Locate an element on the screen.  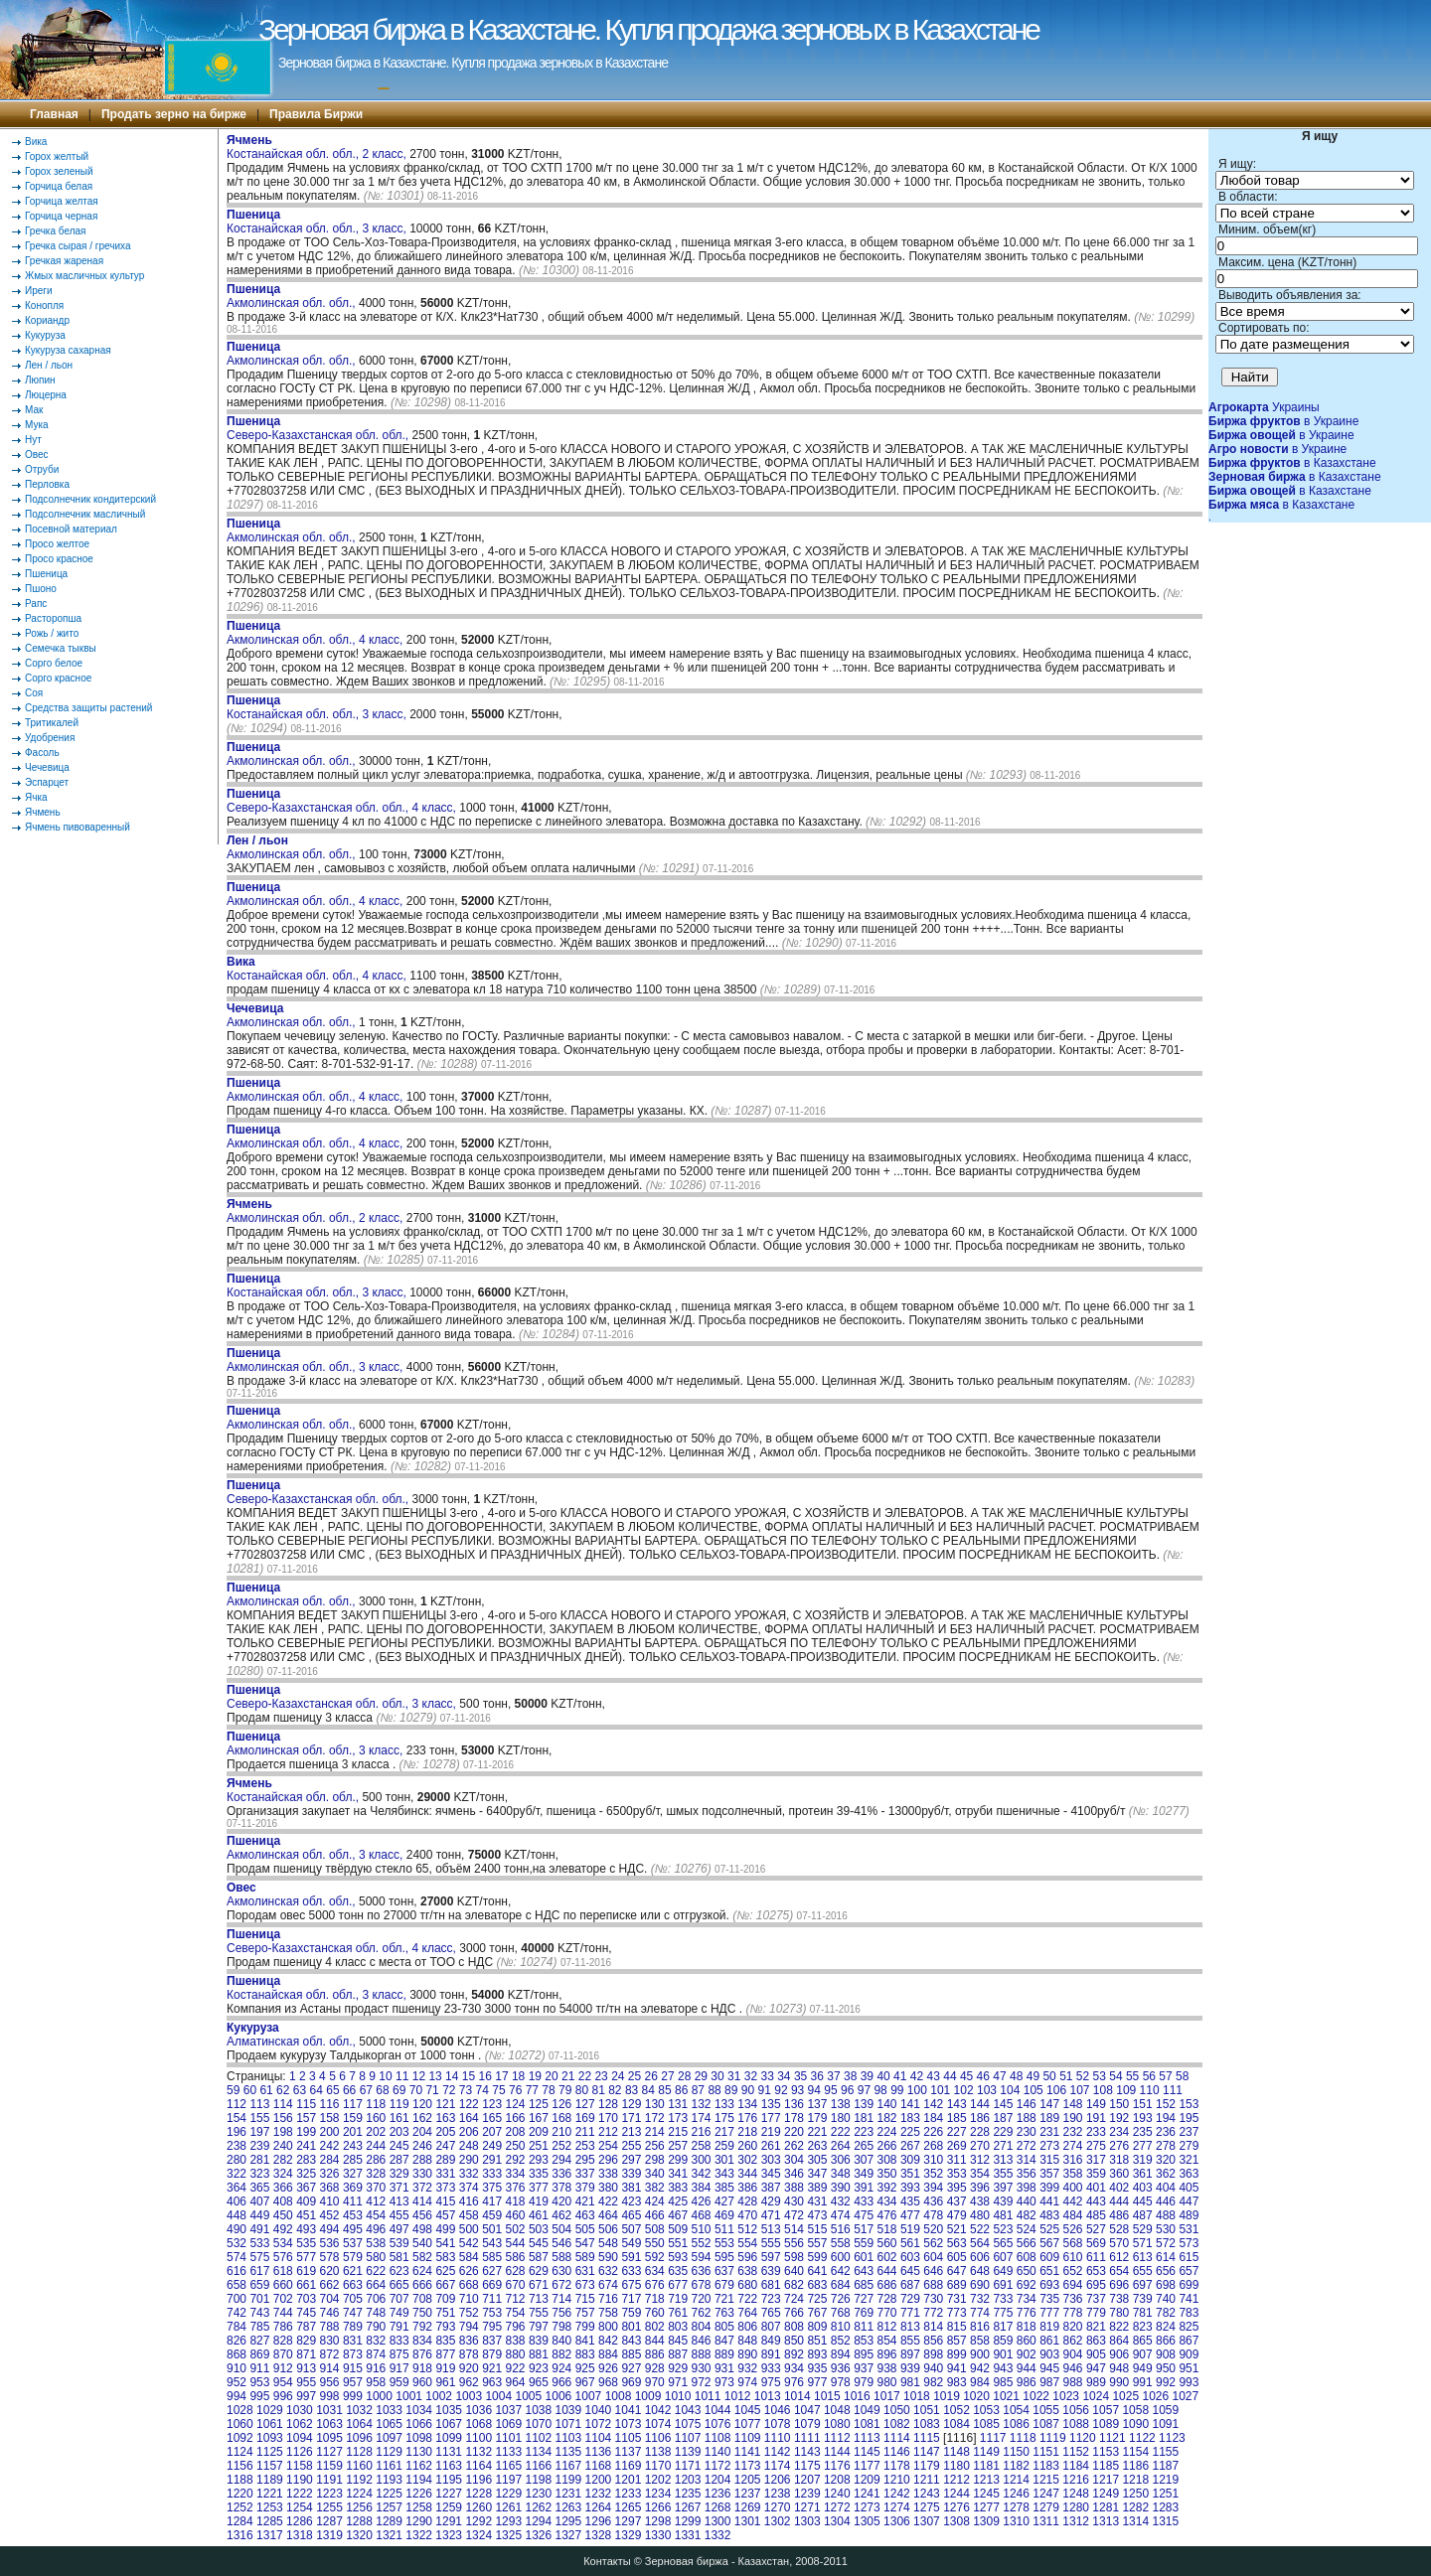
609 is located at coordinates (1049, 2257).